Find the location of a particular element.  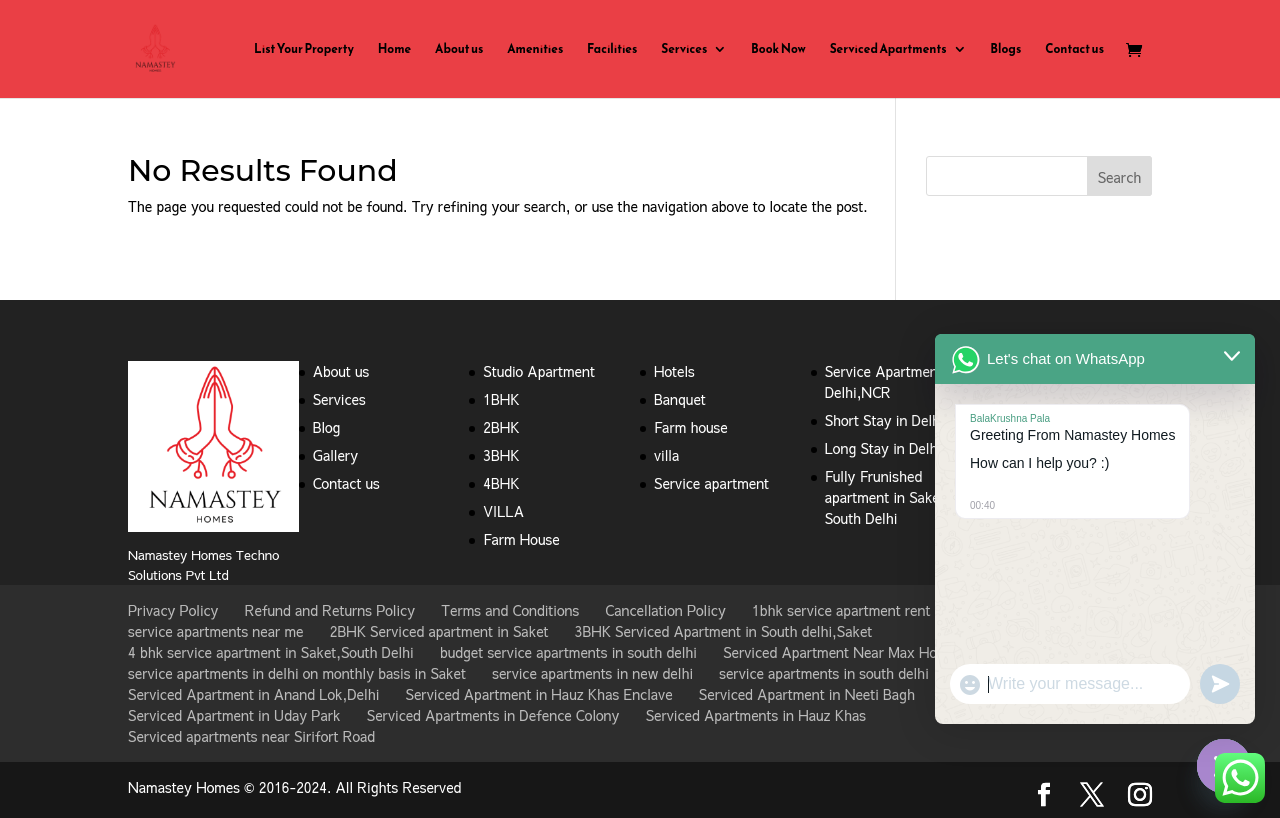

Fully Frunished apartment in Saket , South Delhi is located at coordinates (889, 497).